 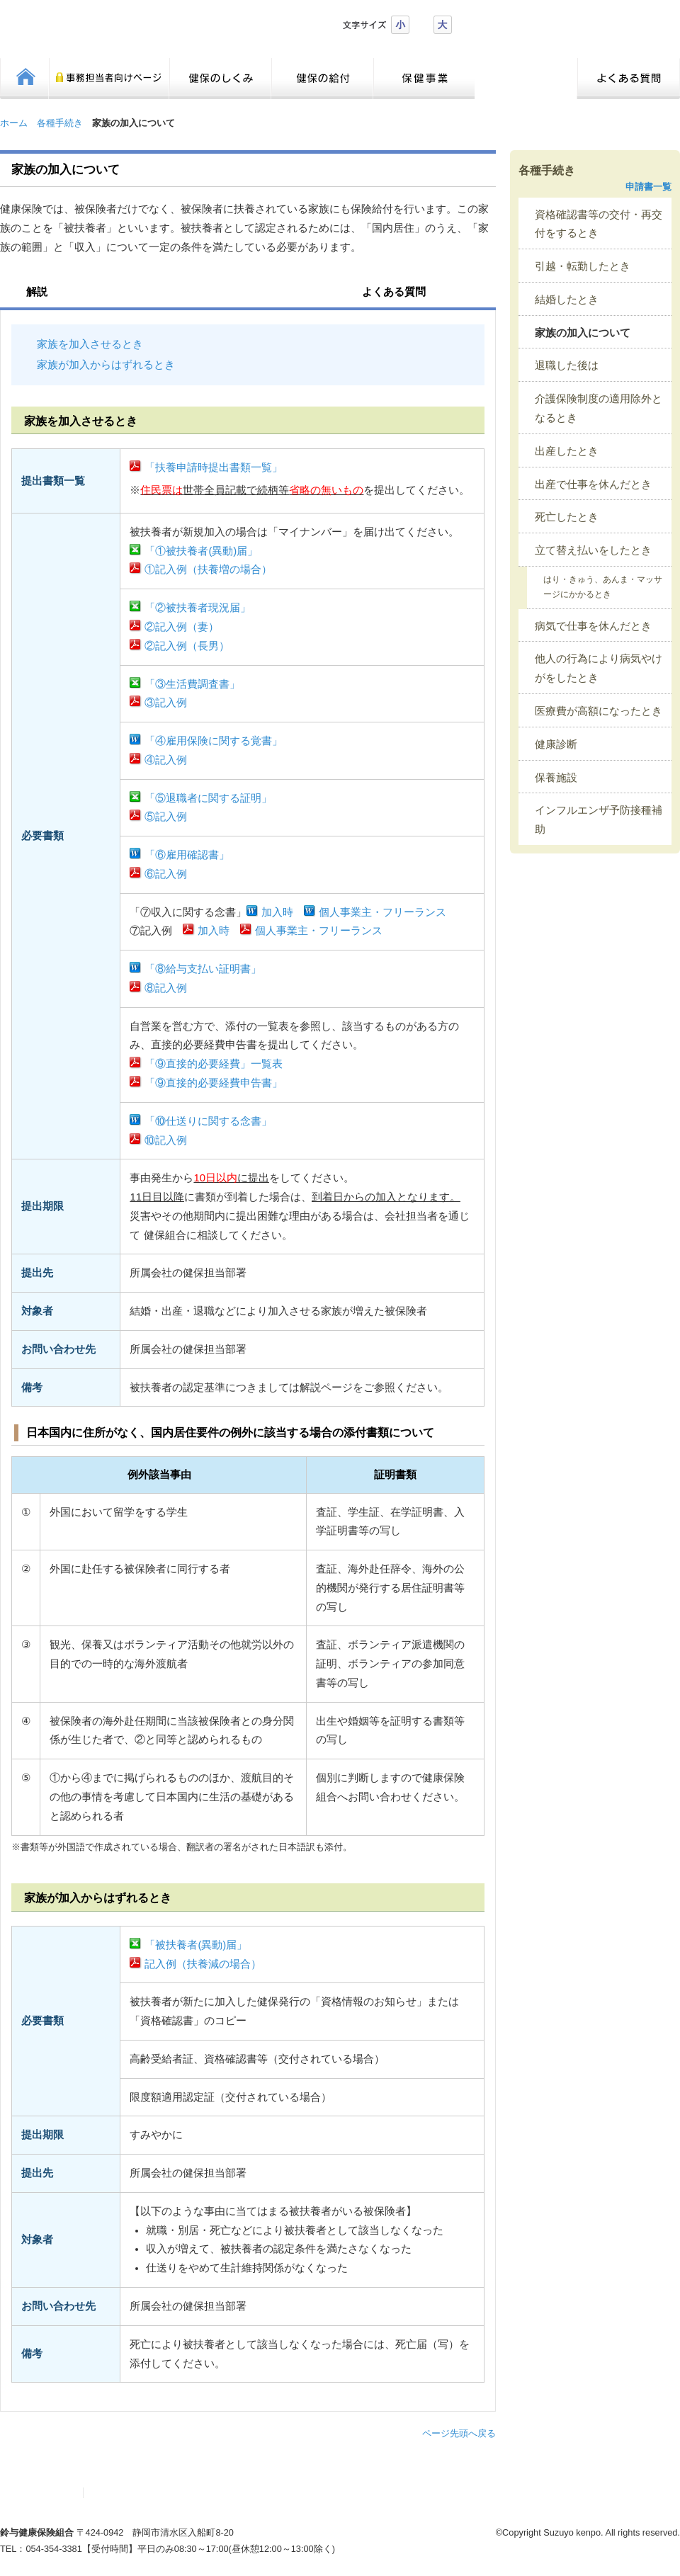 I want to click on 出産したとき, so click(x=567, y=451).